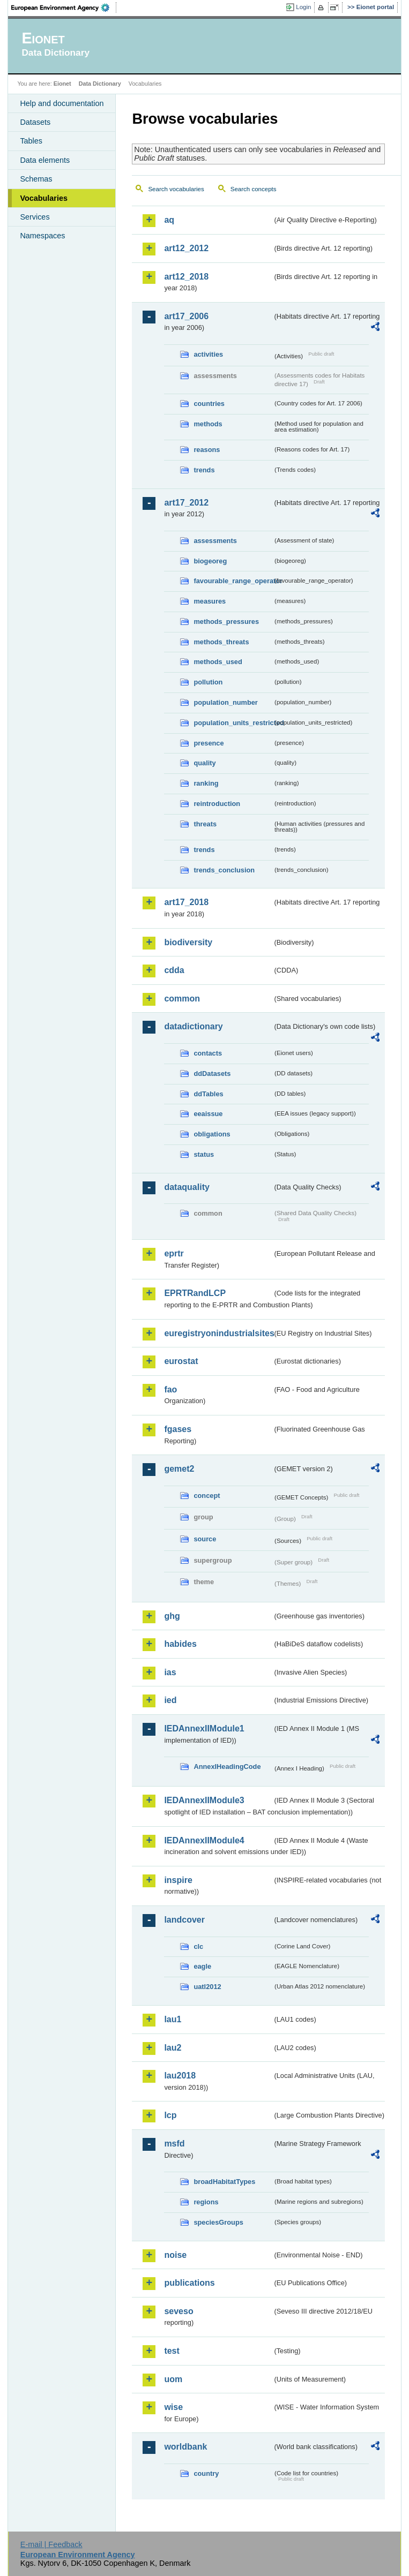 The image size is (409, 2576). I want to click on EEA, so click(63, 7).